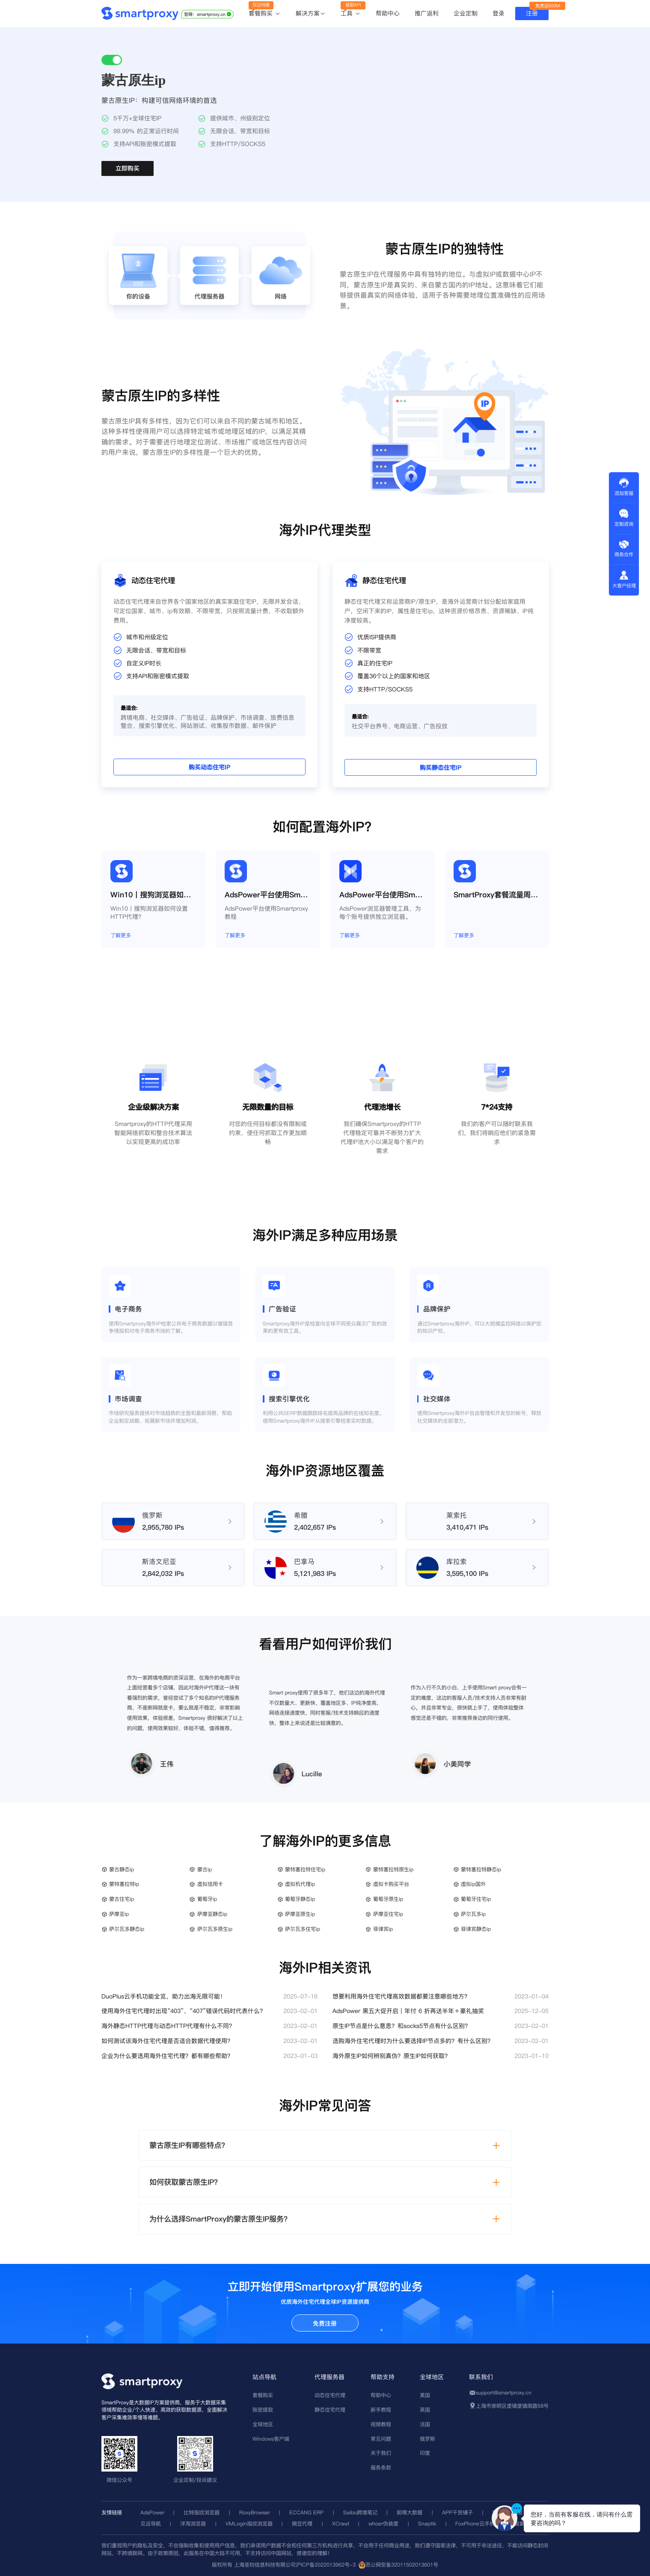 Image resolution: width=650 pixels, height=2576 pixels. I want to click on 葡萄牙静态ip, so click(300, 1899).